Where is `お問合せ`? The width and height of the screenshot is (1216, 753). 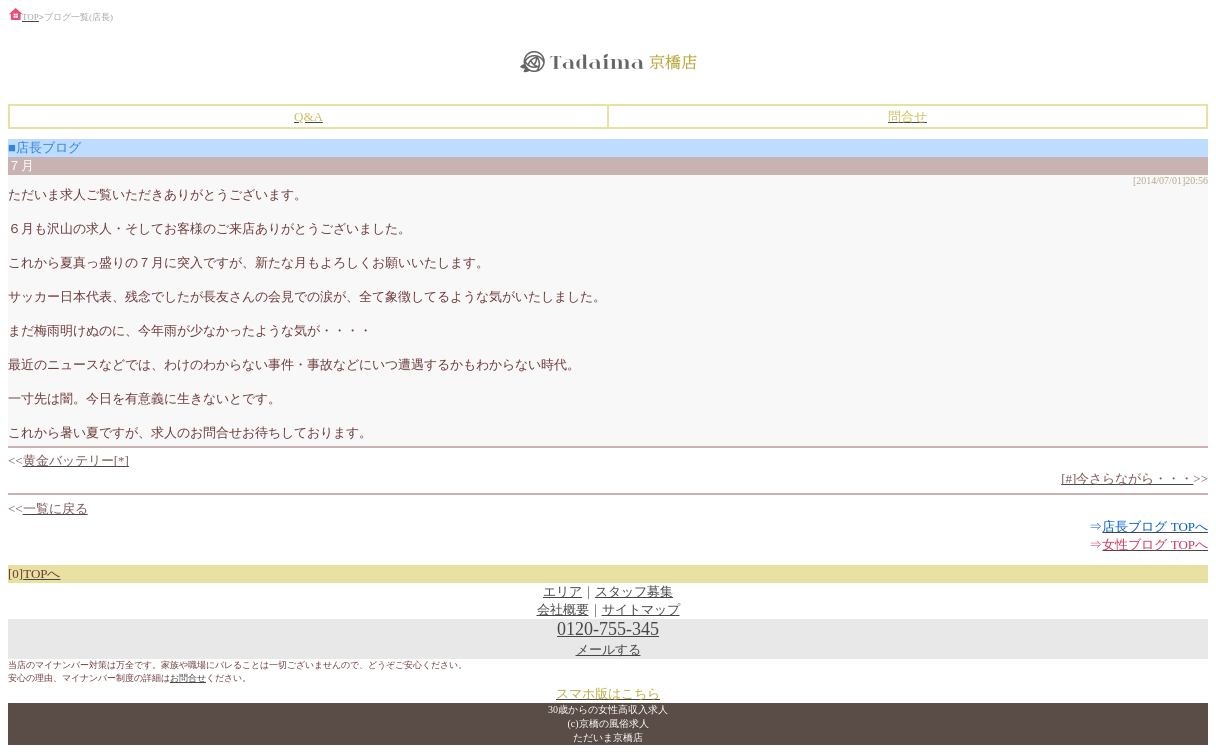
お問合せ is located at coordinates (188, 678).